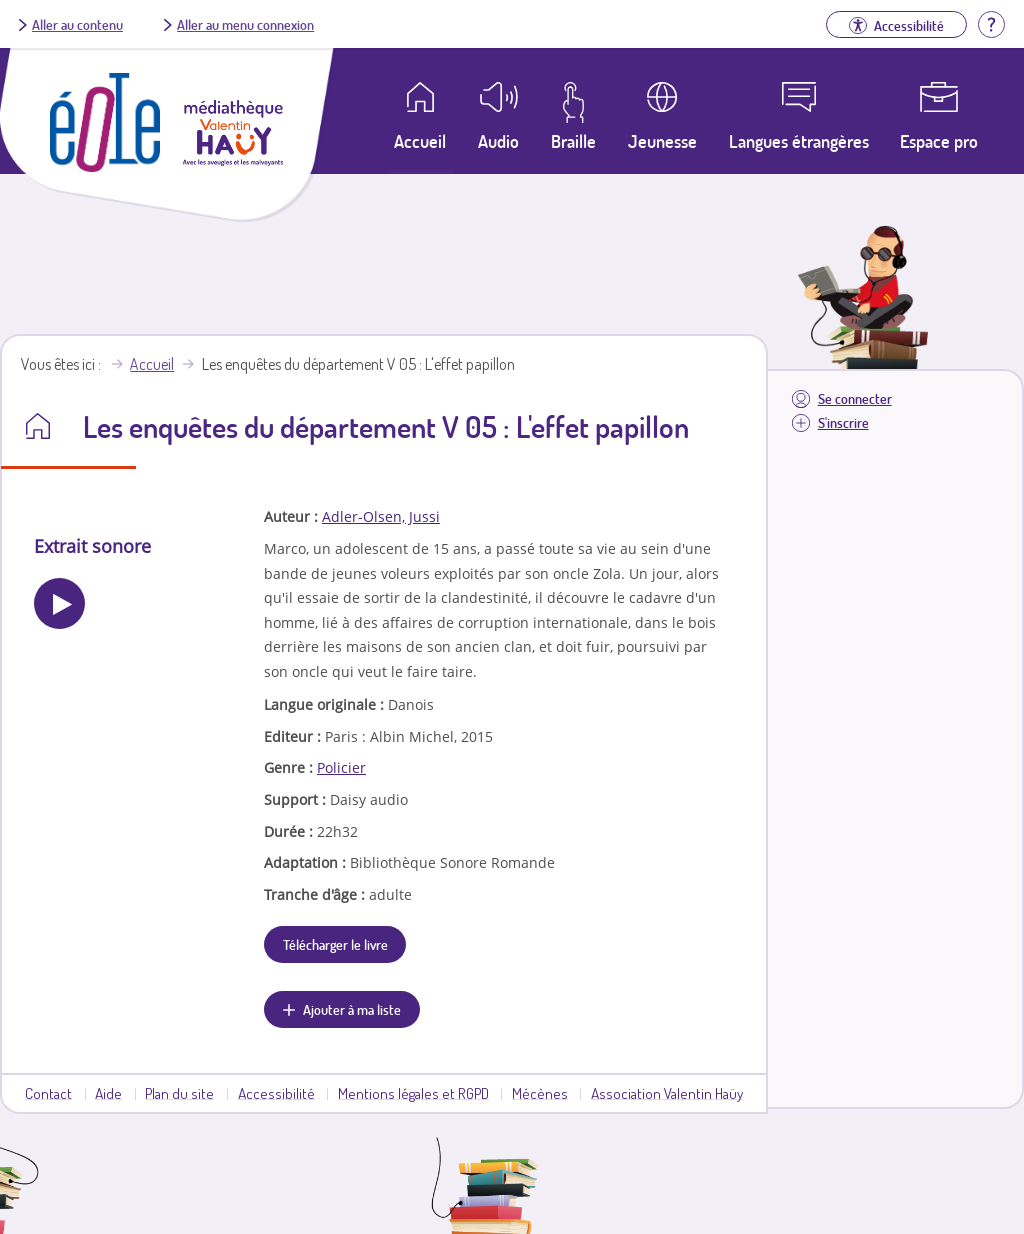 The height and width of the screenshot is (1234, 1024). What do you see at coordinates (799, 141) in the screenshot?
I see `Langues étrangères` at bounding box center [799, 141].